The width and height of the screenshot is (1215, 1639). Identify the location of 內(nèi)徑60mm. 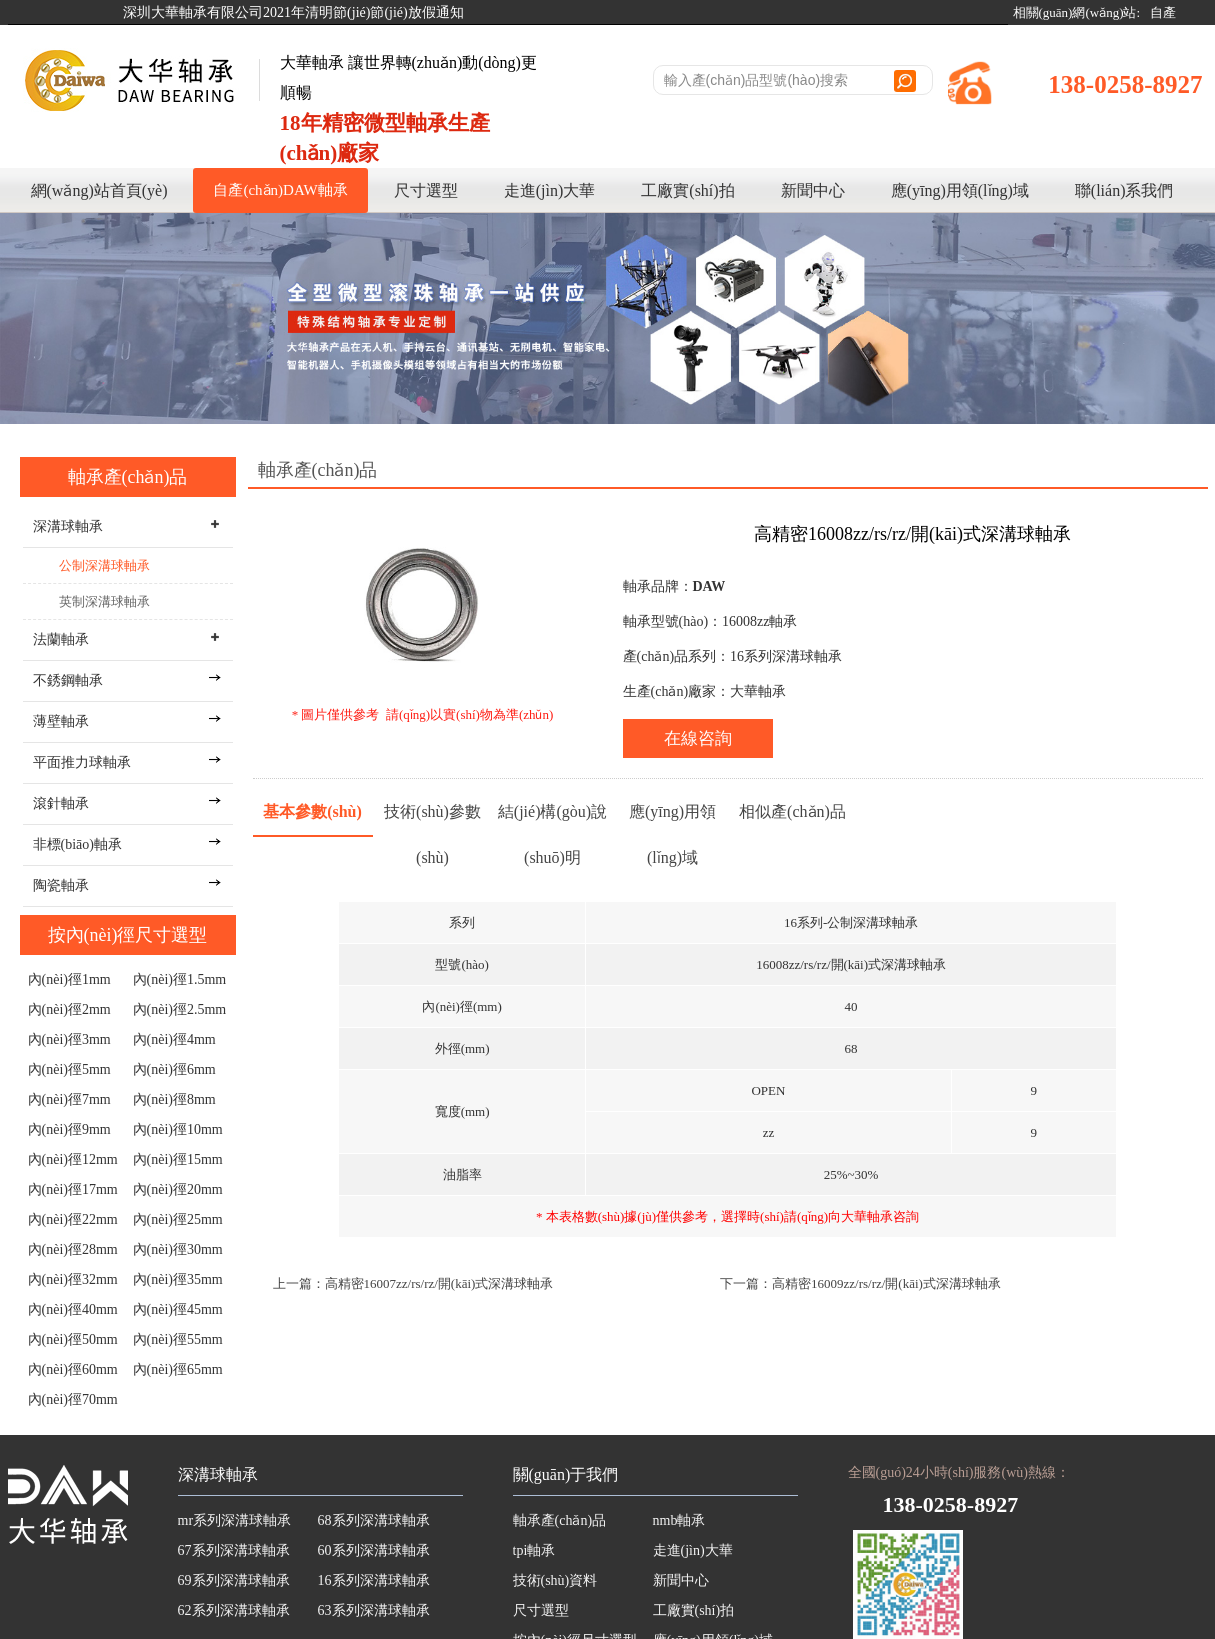
(73, 1369).